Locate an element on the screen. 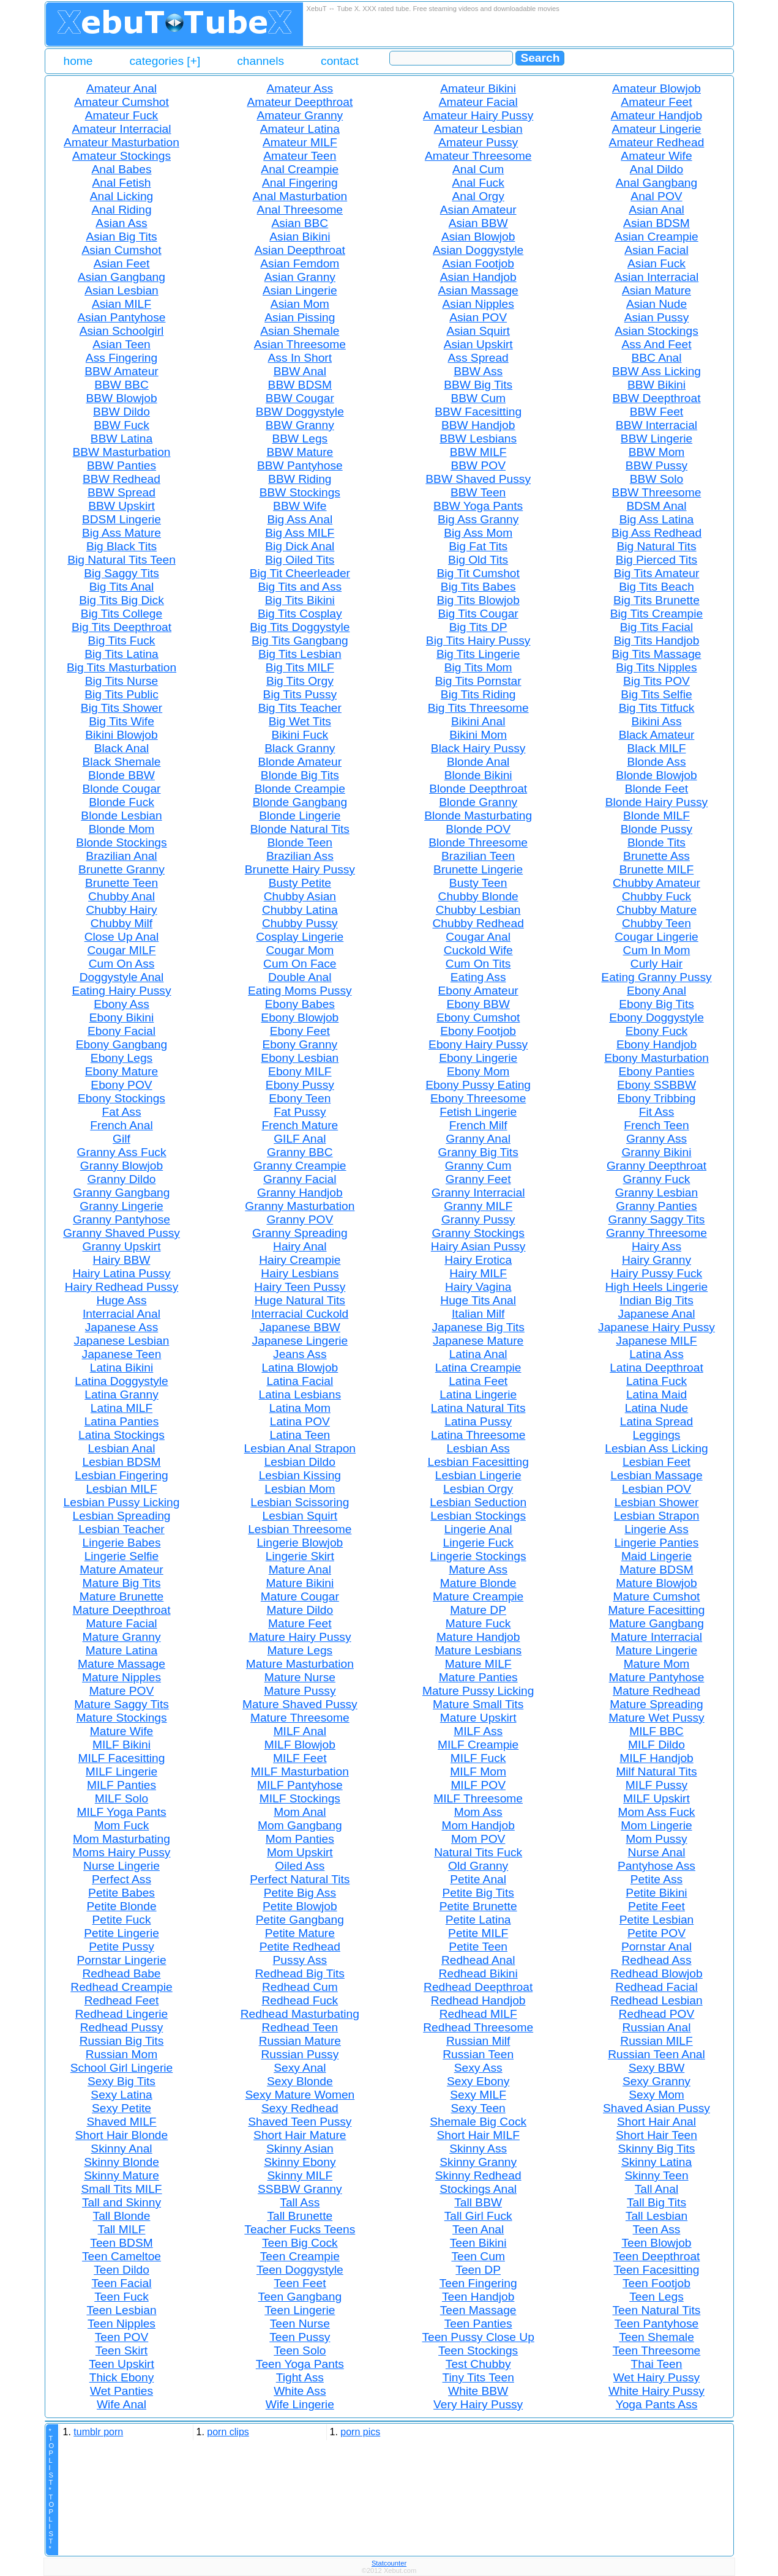  Petite Blonde is located at coordinates (121, 1906).